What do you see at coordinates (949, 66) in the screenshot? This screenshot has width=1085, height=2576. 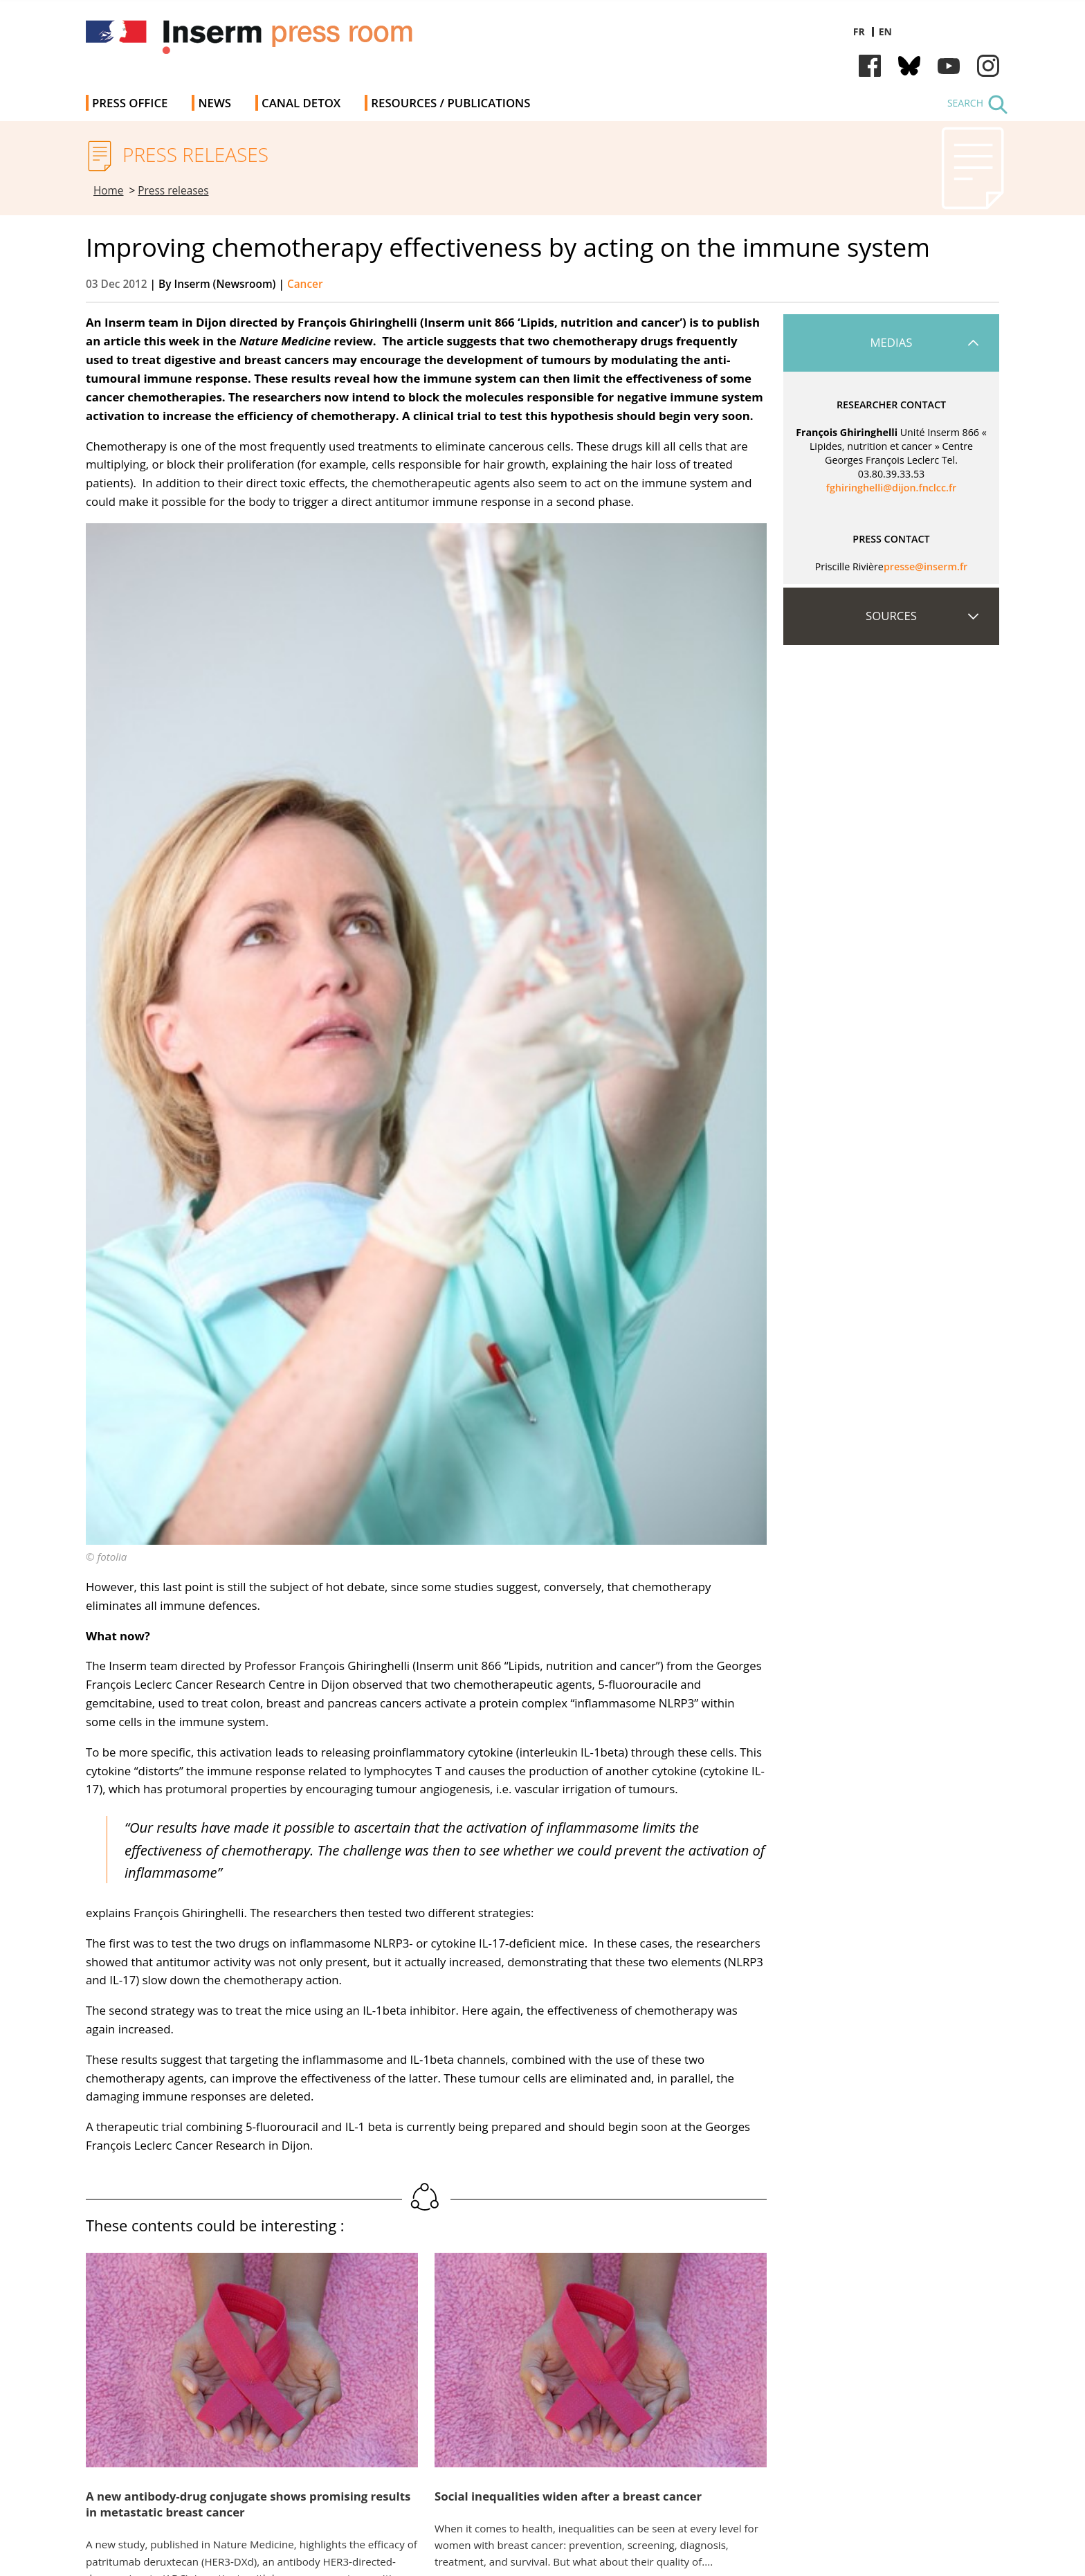 I see `Youtube` at bounding box center [949, 66].